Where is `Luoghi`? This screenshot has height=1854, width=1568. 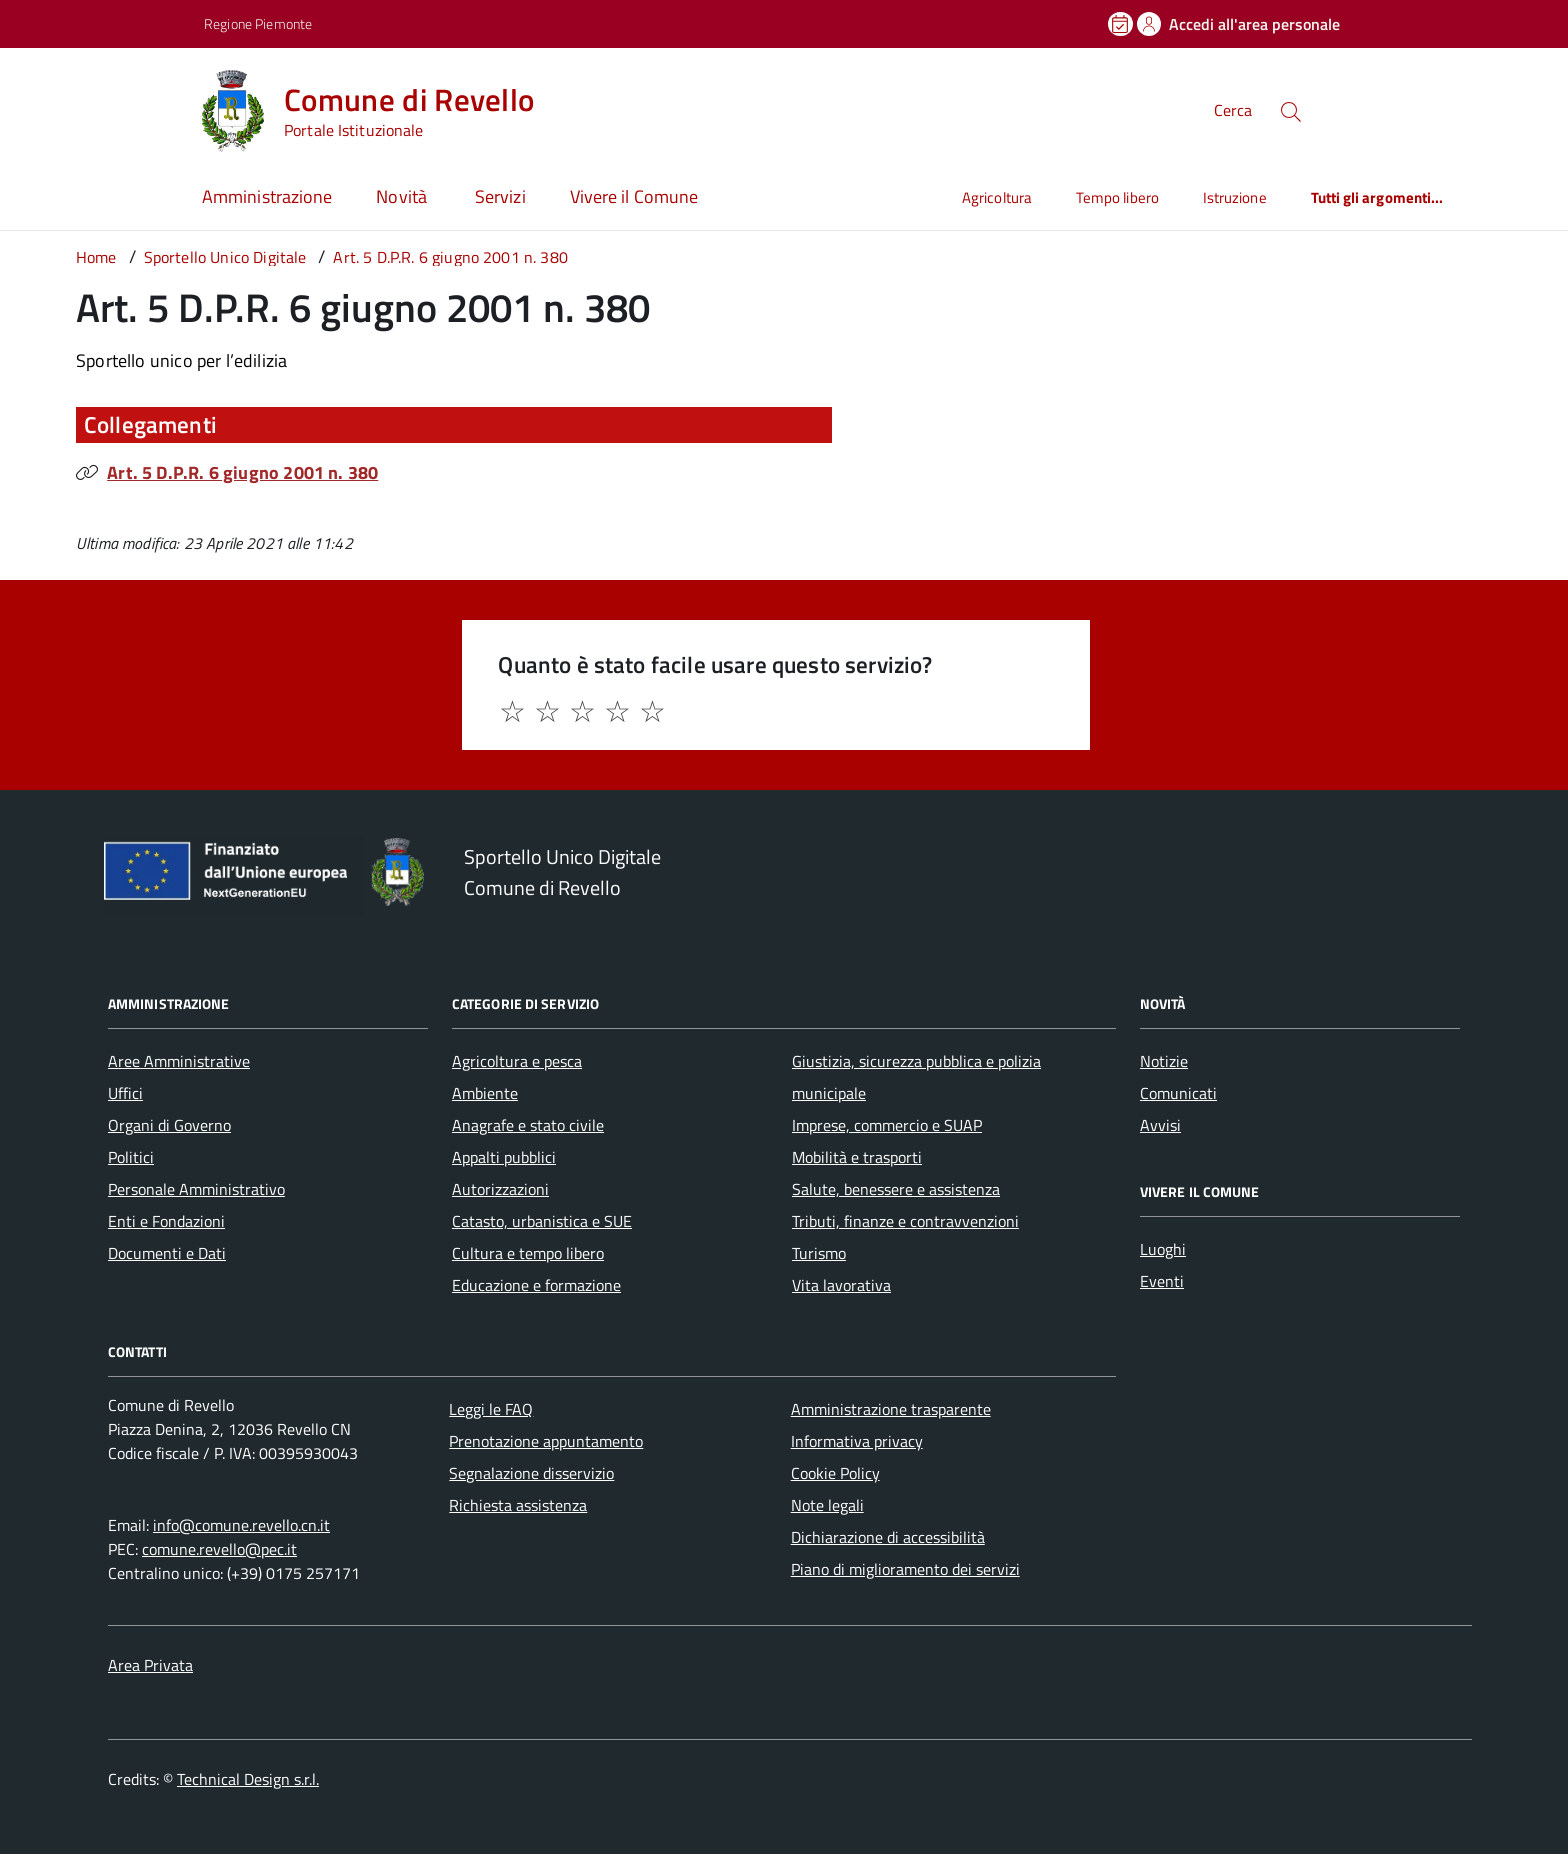 Luoghi is located at coordinates (1163, 1249).